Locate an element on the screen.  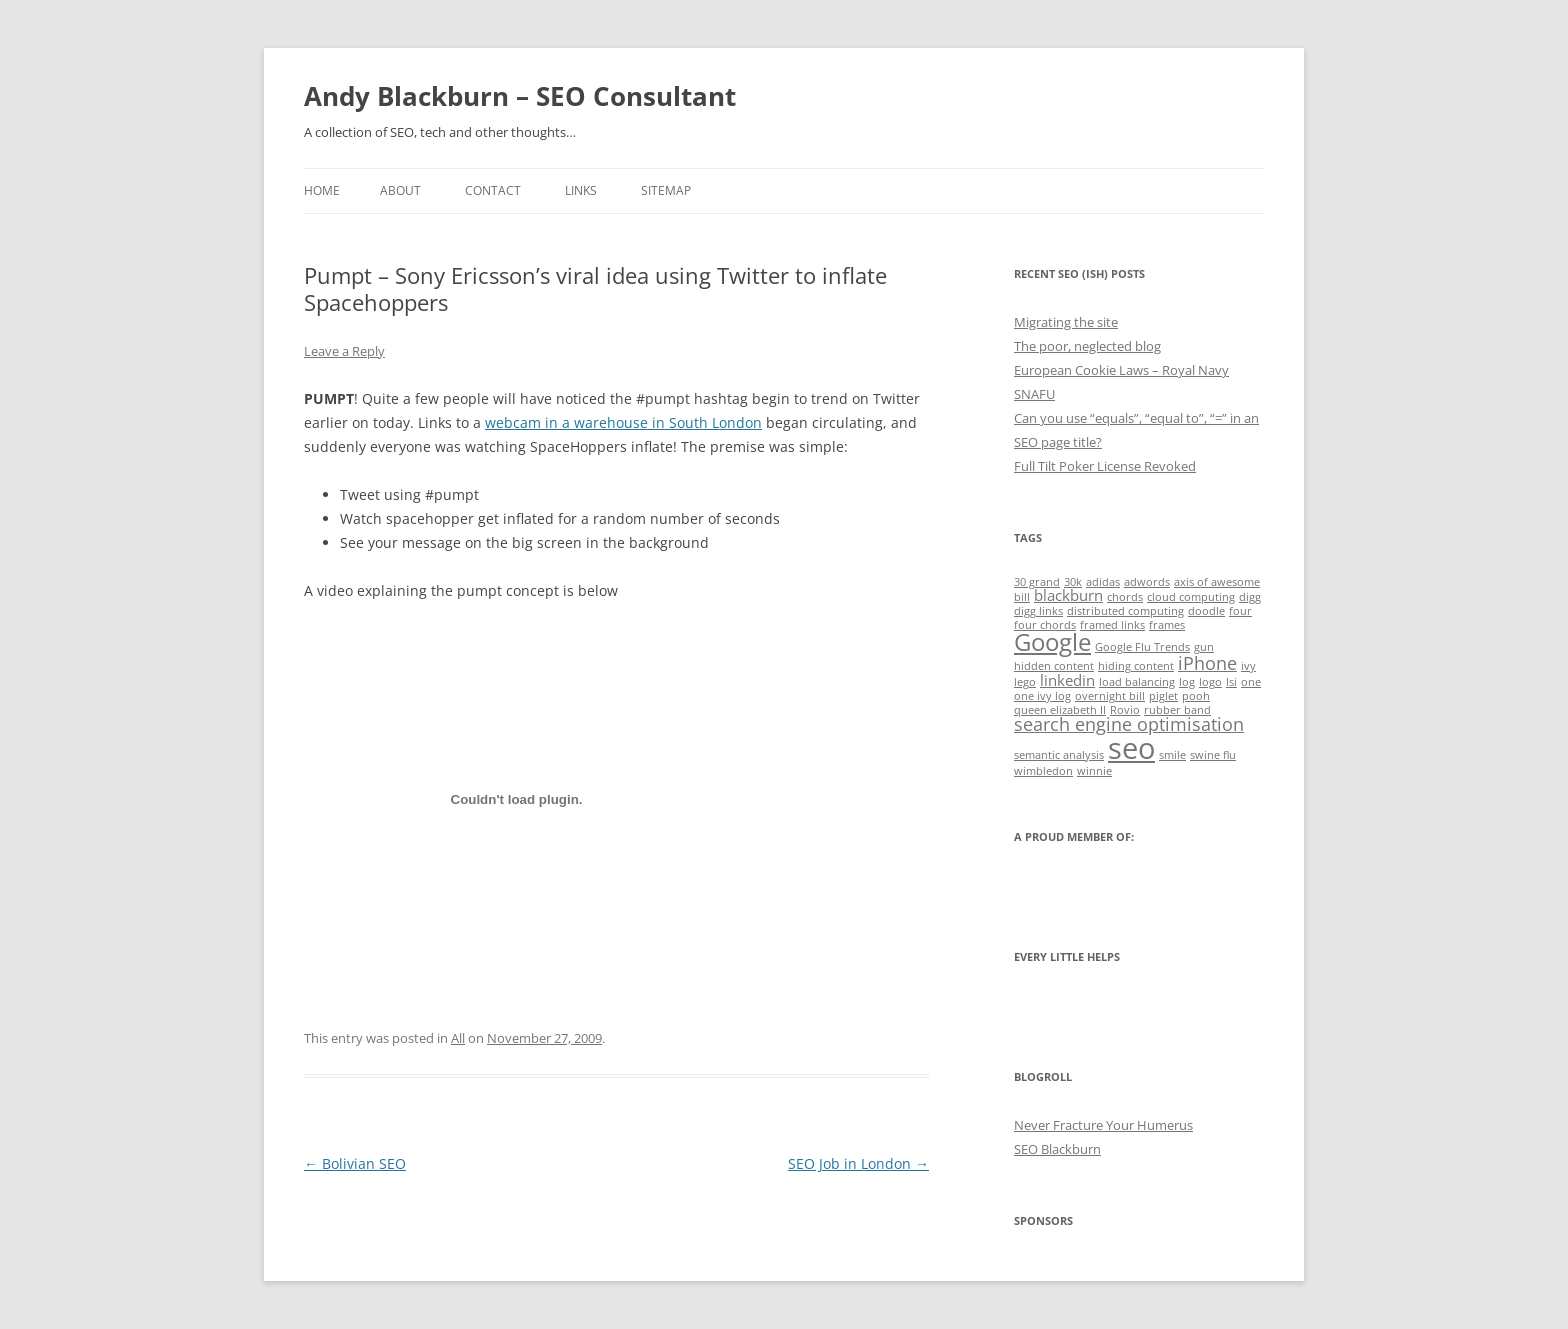
seo [seo (11 items)] is located at coordinates (1131, 748).